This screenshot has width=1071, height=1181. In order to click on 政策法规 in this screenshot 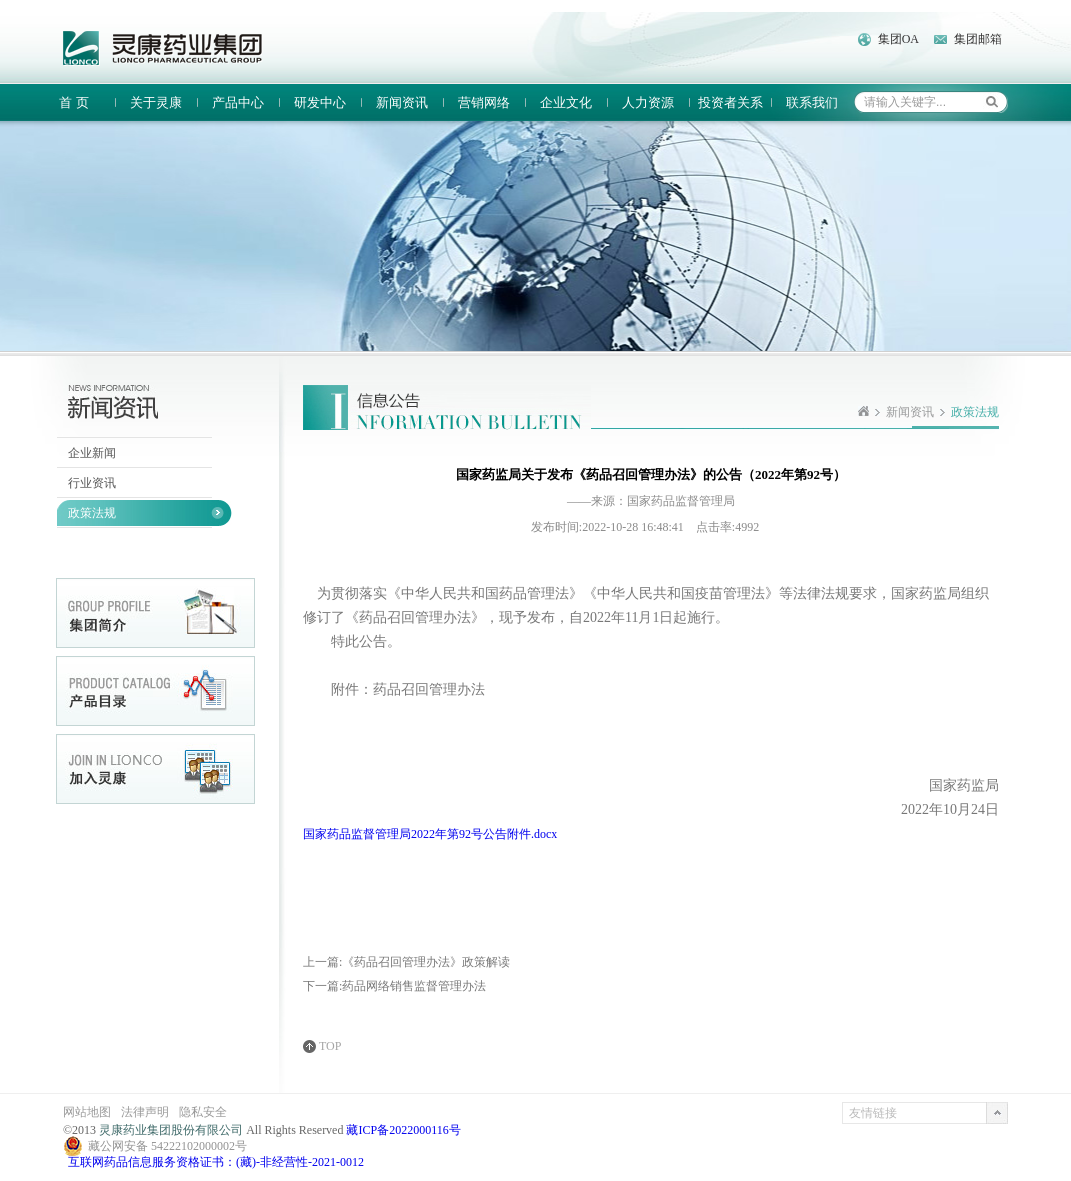, I will do `click(92, 513)`.